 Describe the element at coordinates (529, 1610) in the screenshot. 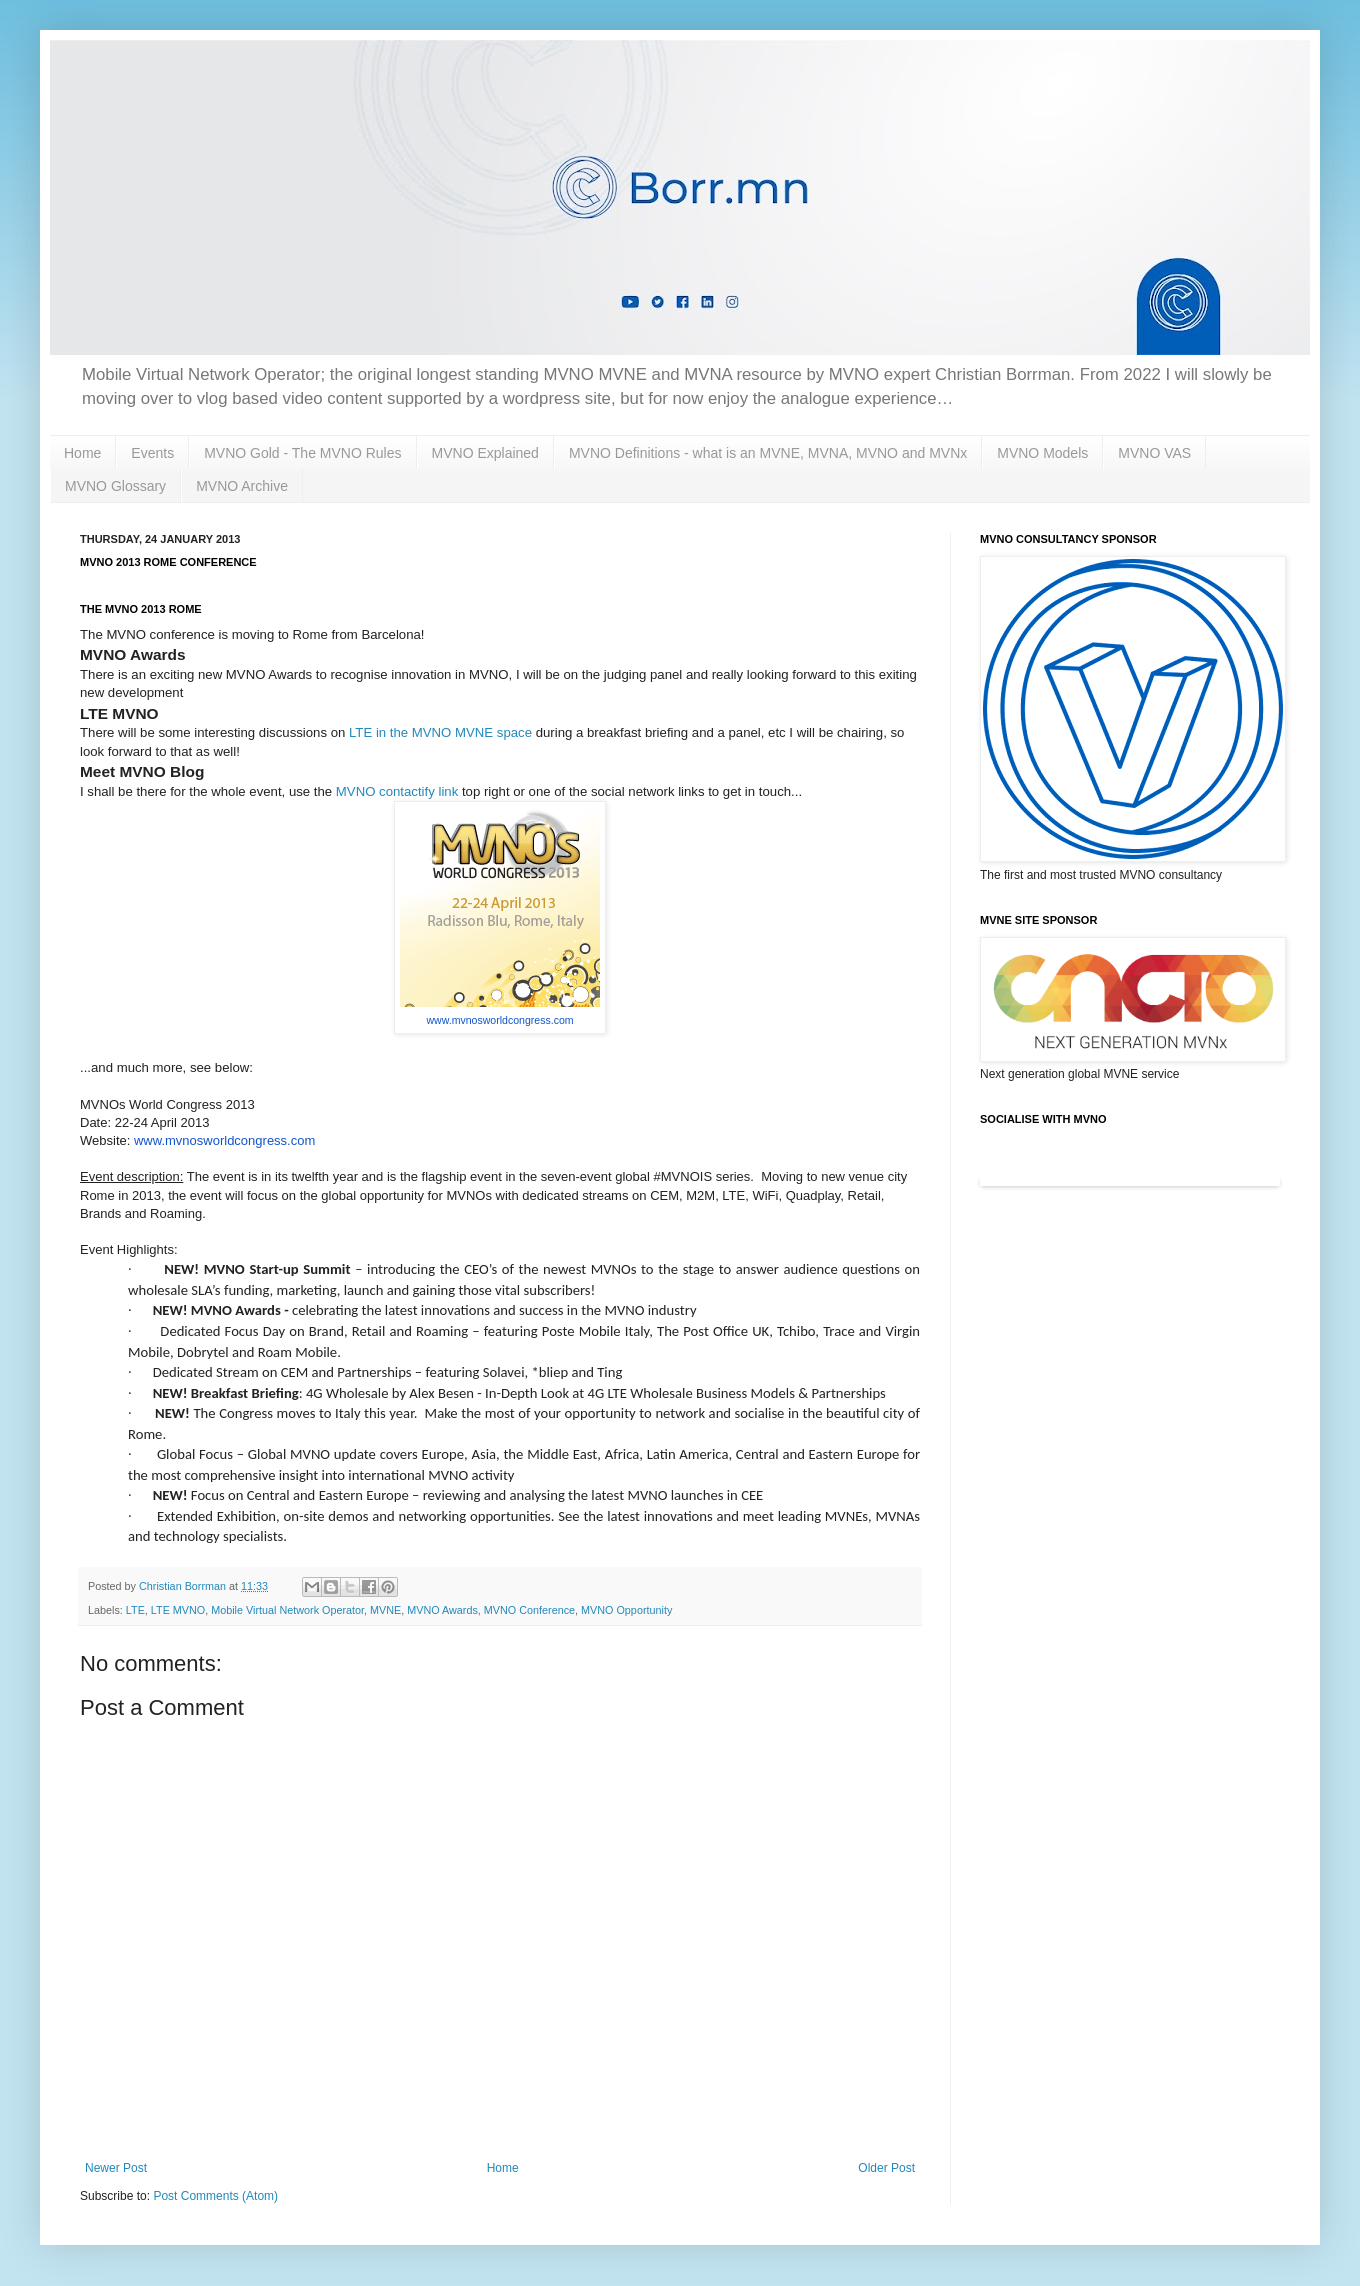

I see `MVNO Conference` at that location.